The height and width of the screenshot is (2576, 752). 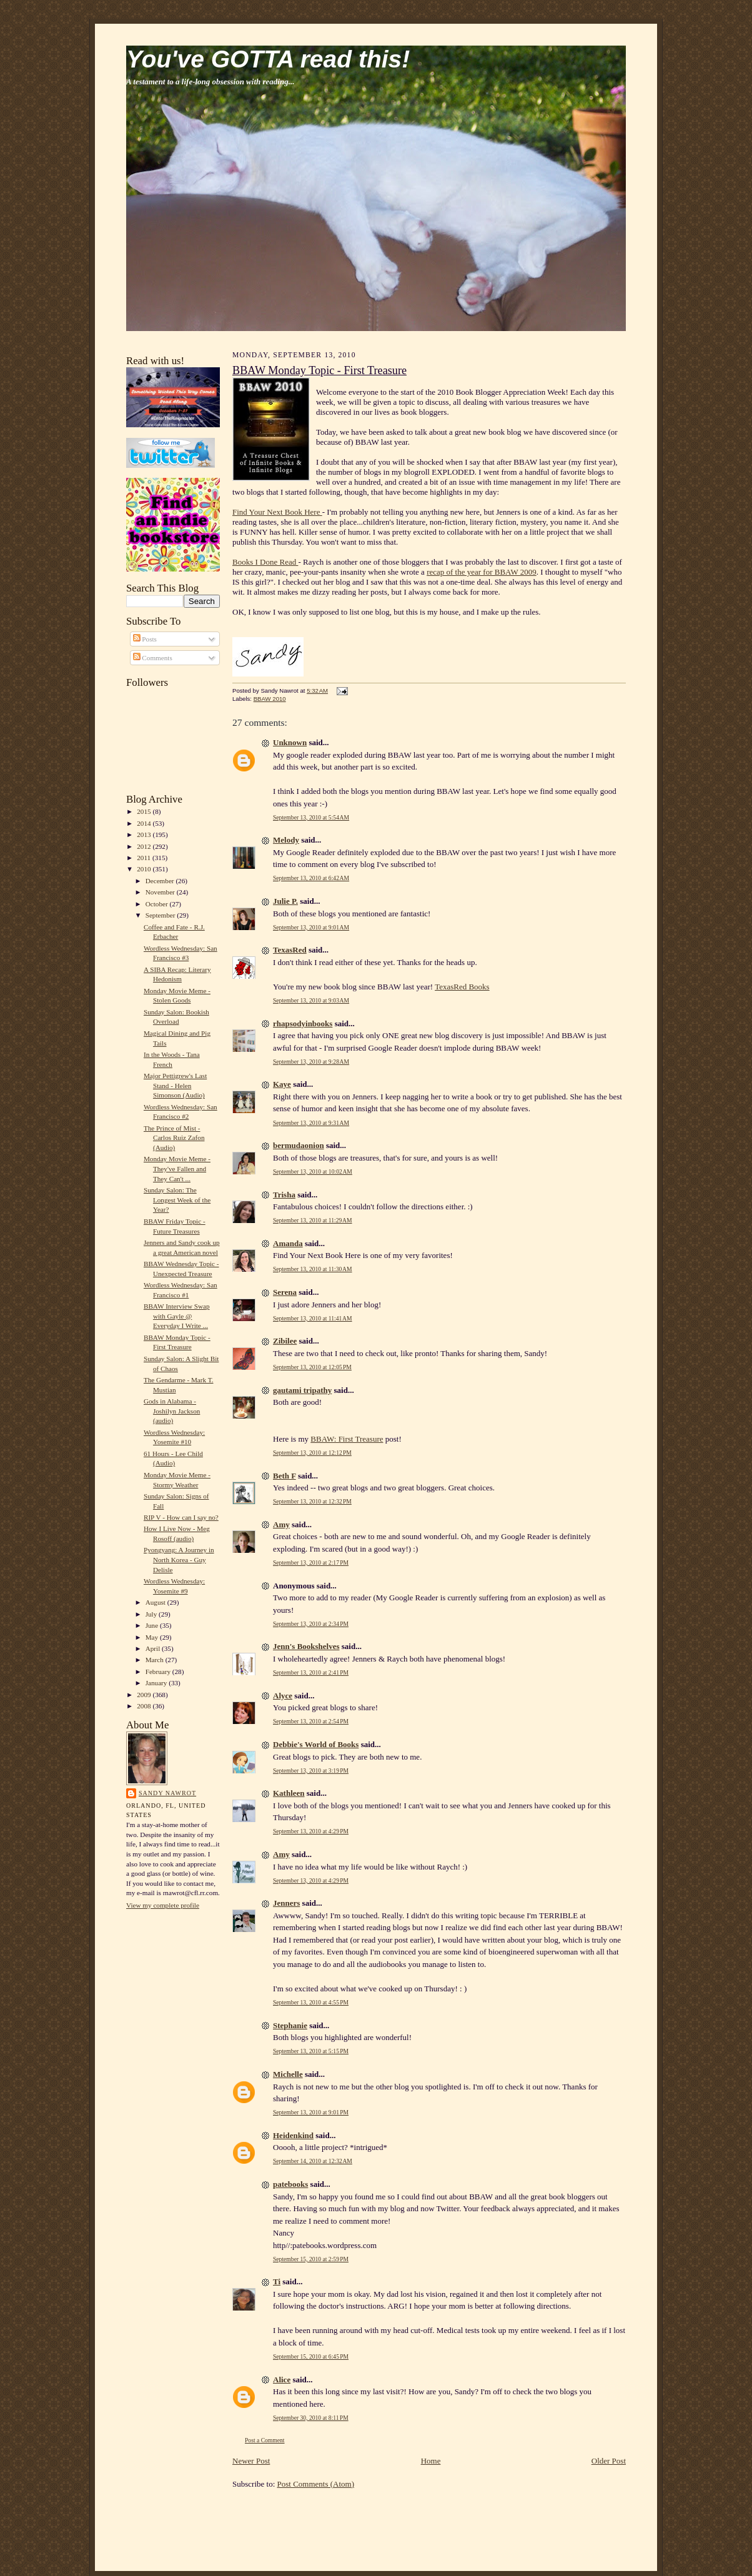 I want to click on September 13, 2010 at 12:32 PM, so click(x=312, y=1501).